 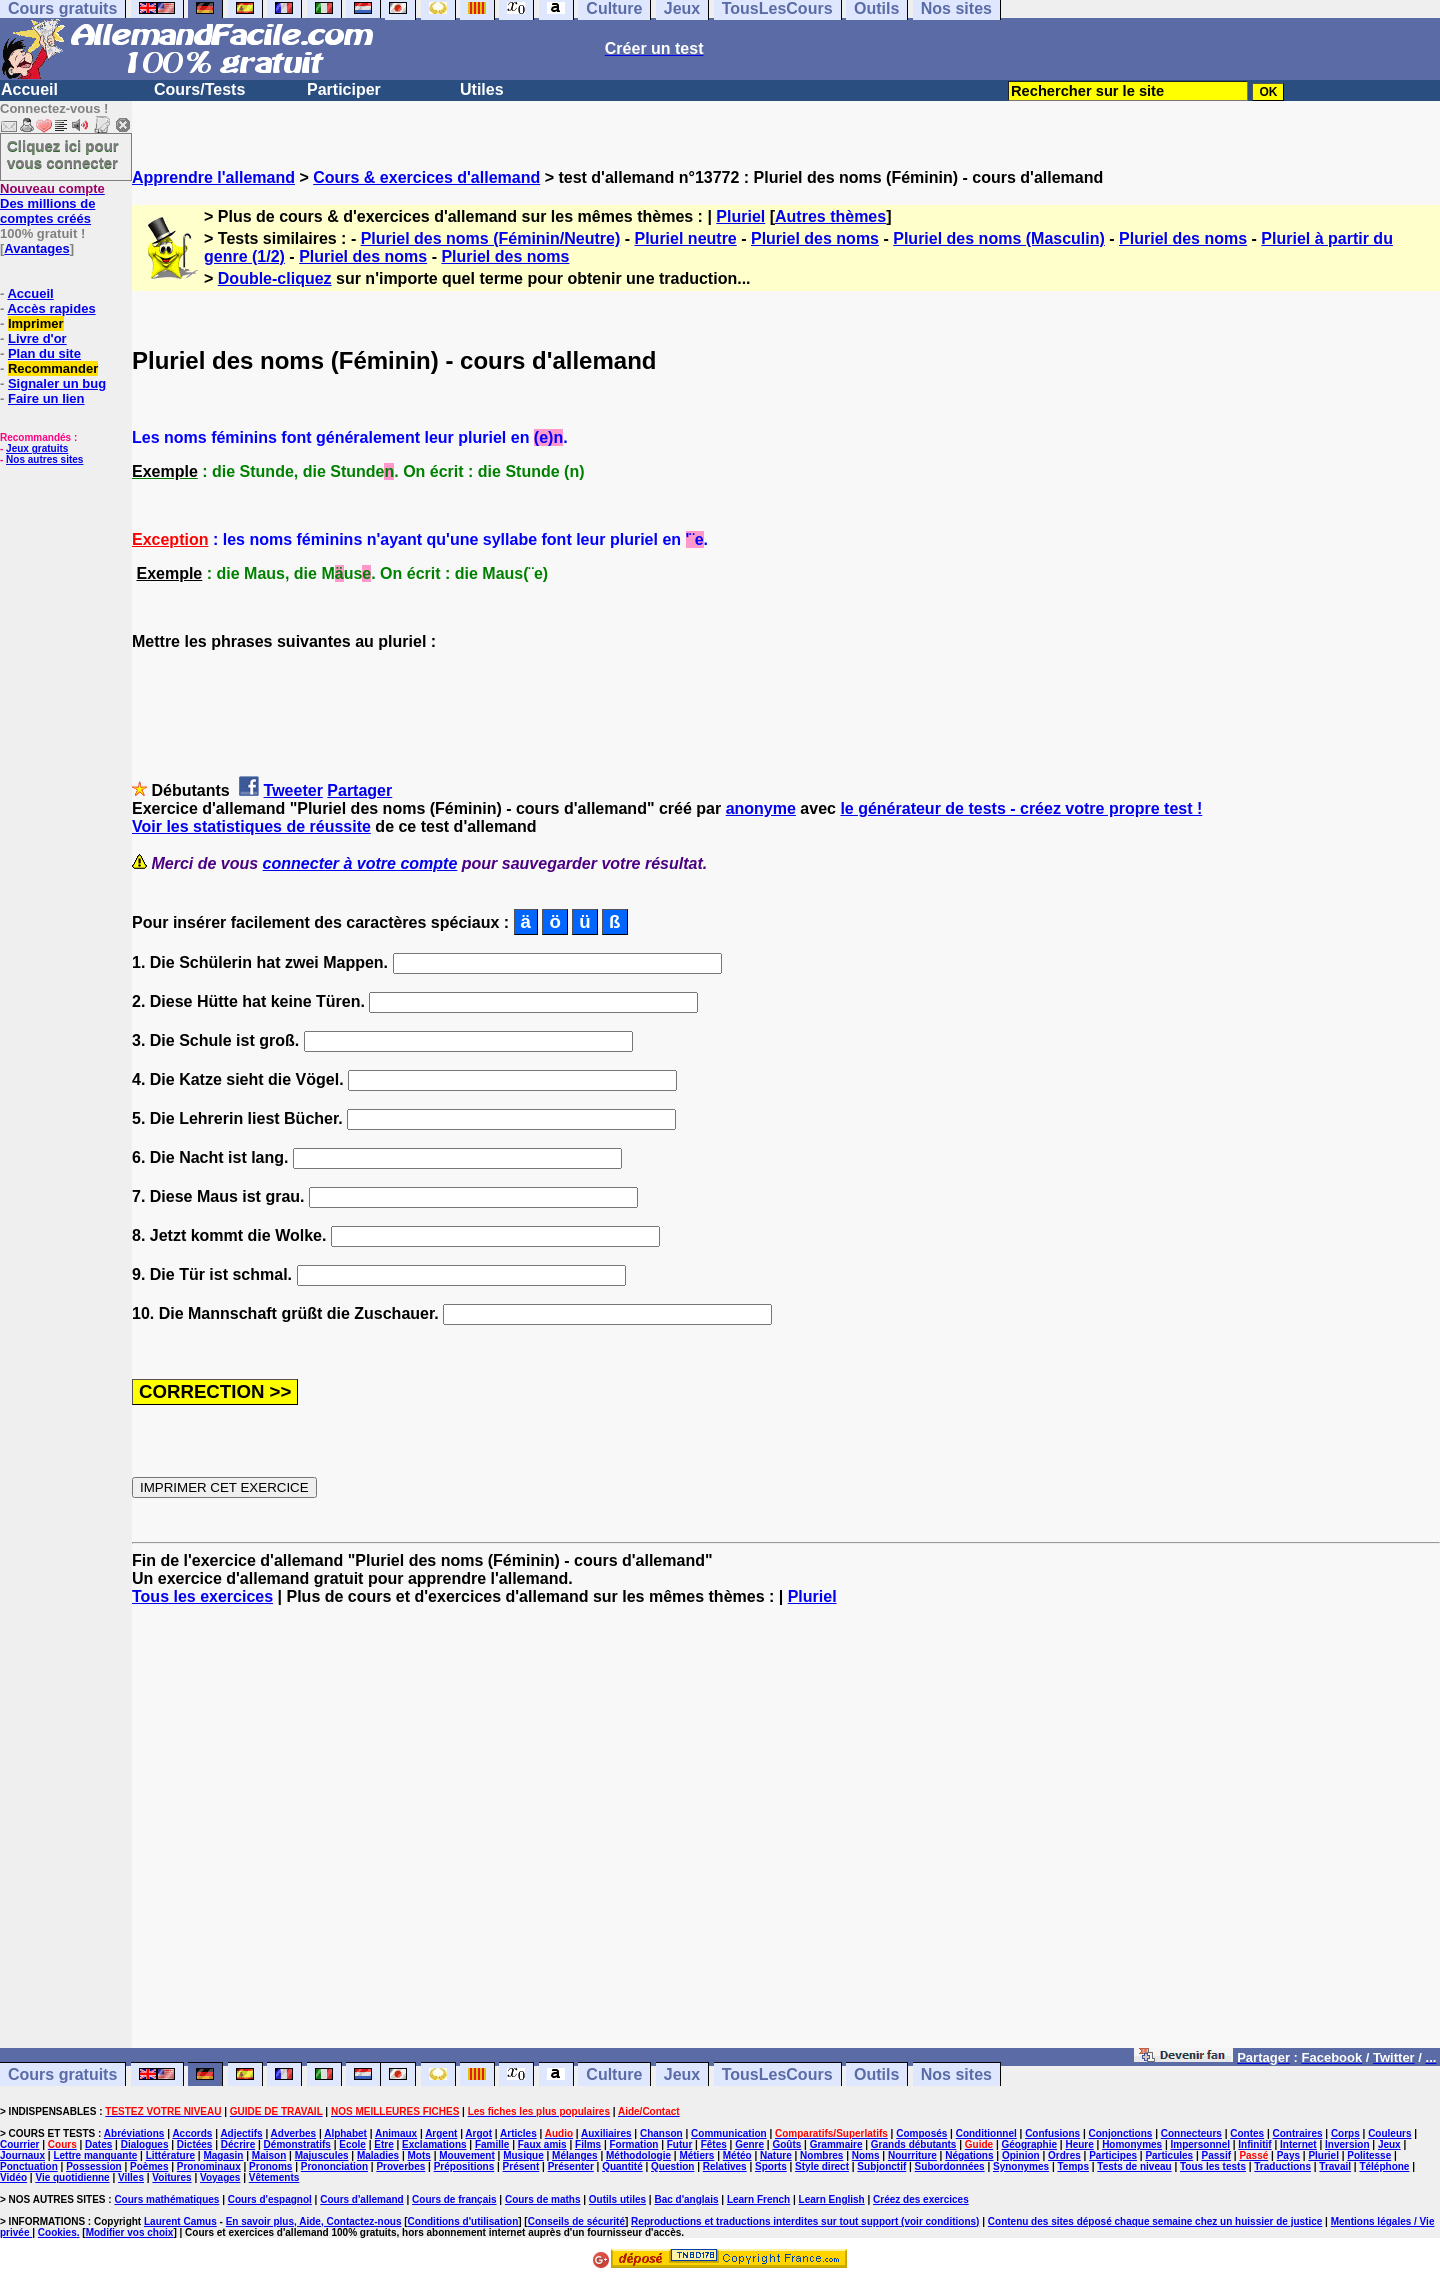 I want to click on Apprendre l'allemand, so click(x=213, y=177).